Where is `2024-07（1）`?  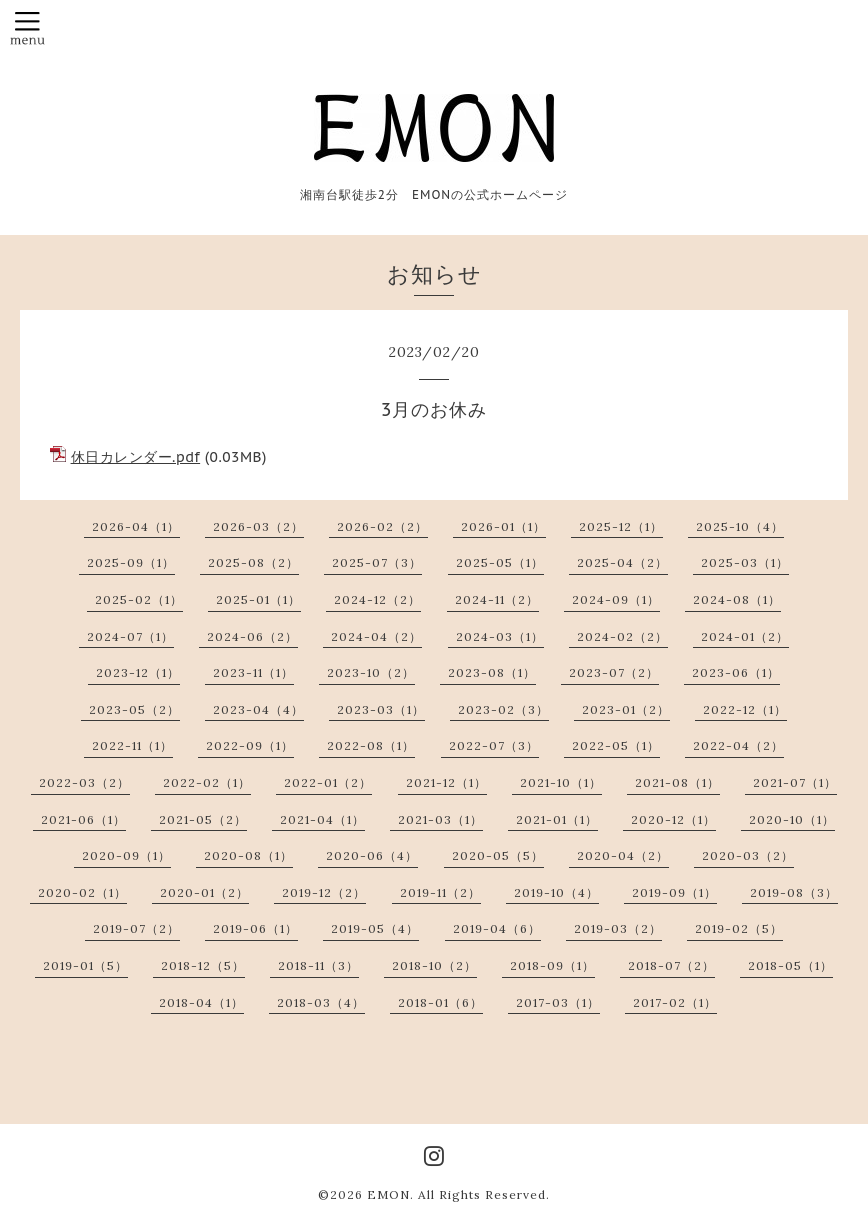
2024-07（1） is located at coordinates (130, 636).